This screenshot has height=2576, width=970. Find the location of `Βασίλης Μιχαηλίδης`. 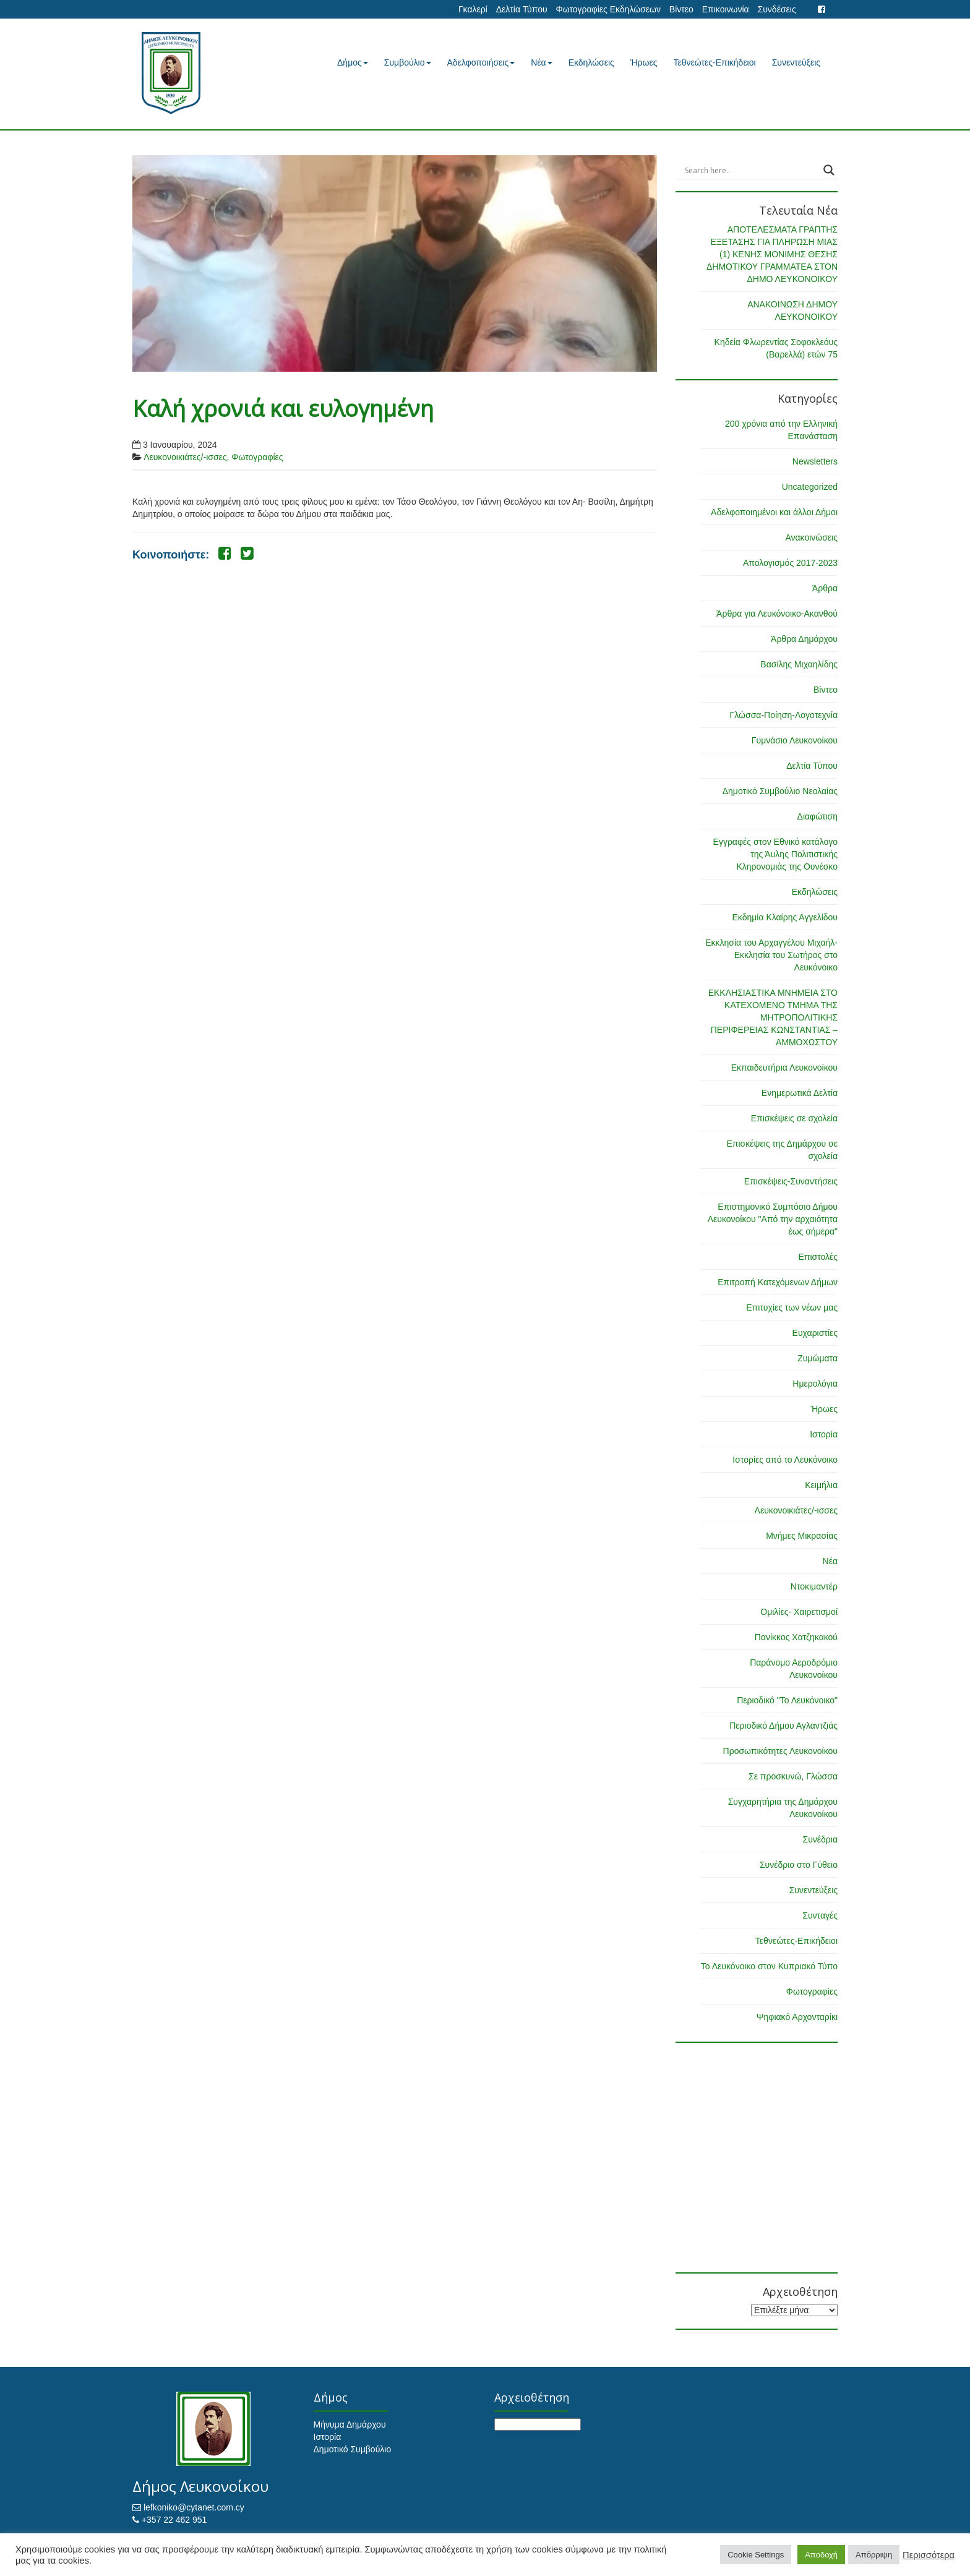

Βασίλης Μιχαηλίδης is located at coordinates (799, 664).